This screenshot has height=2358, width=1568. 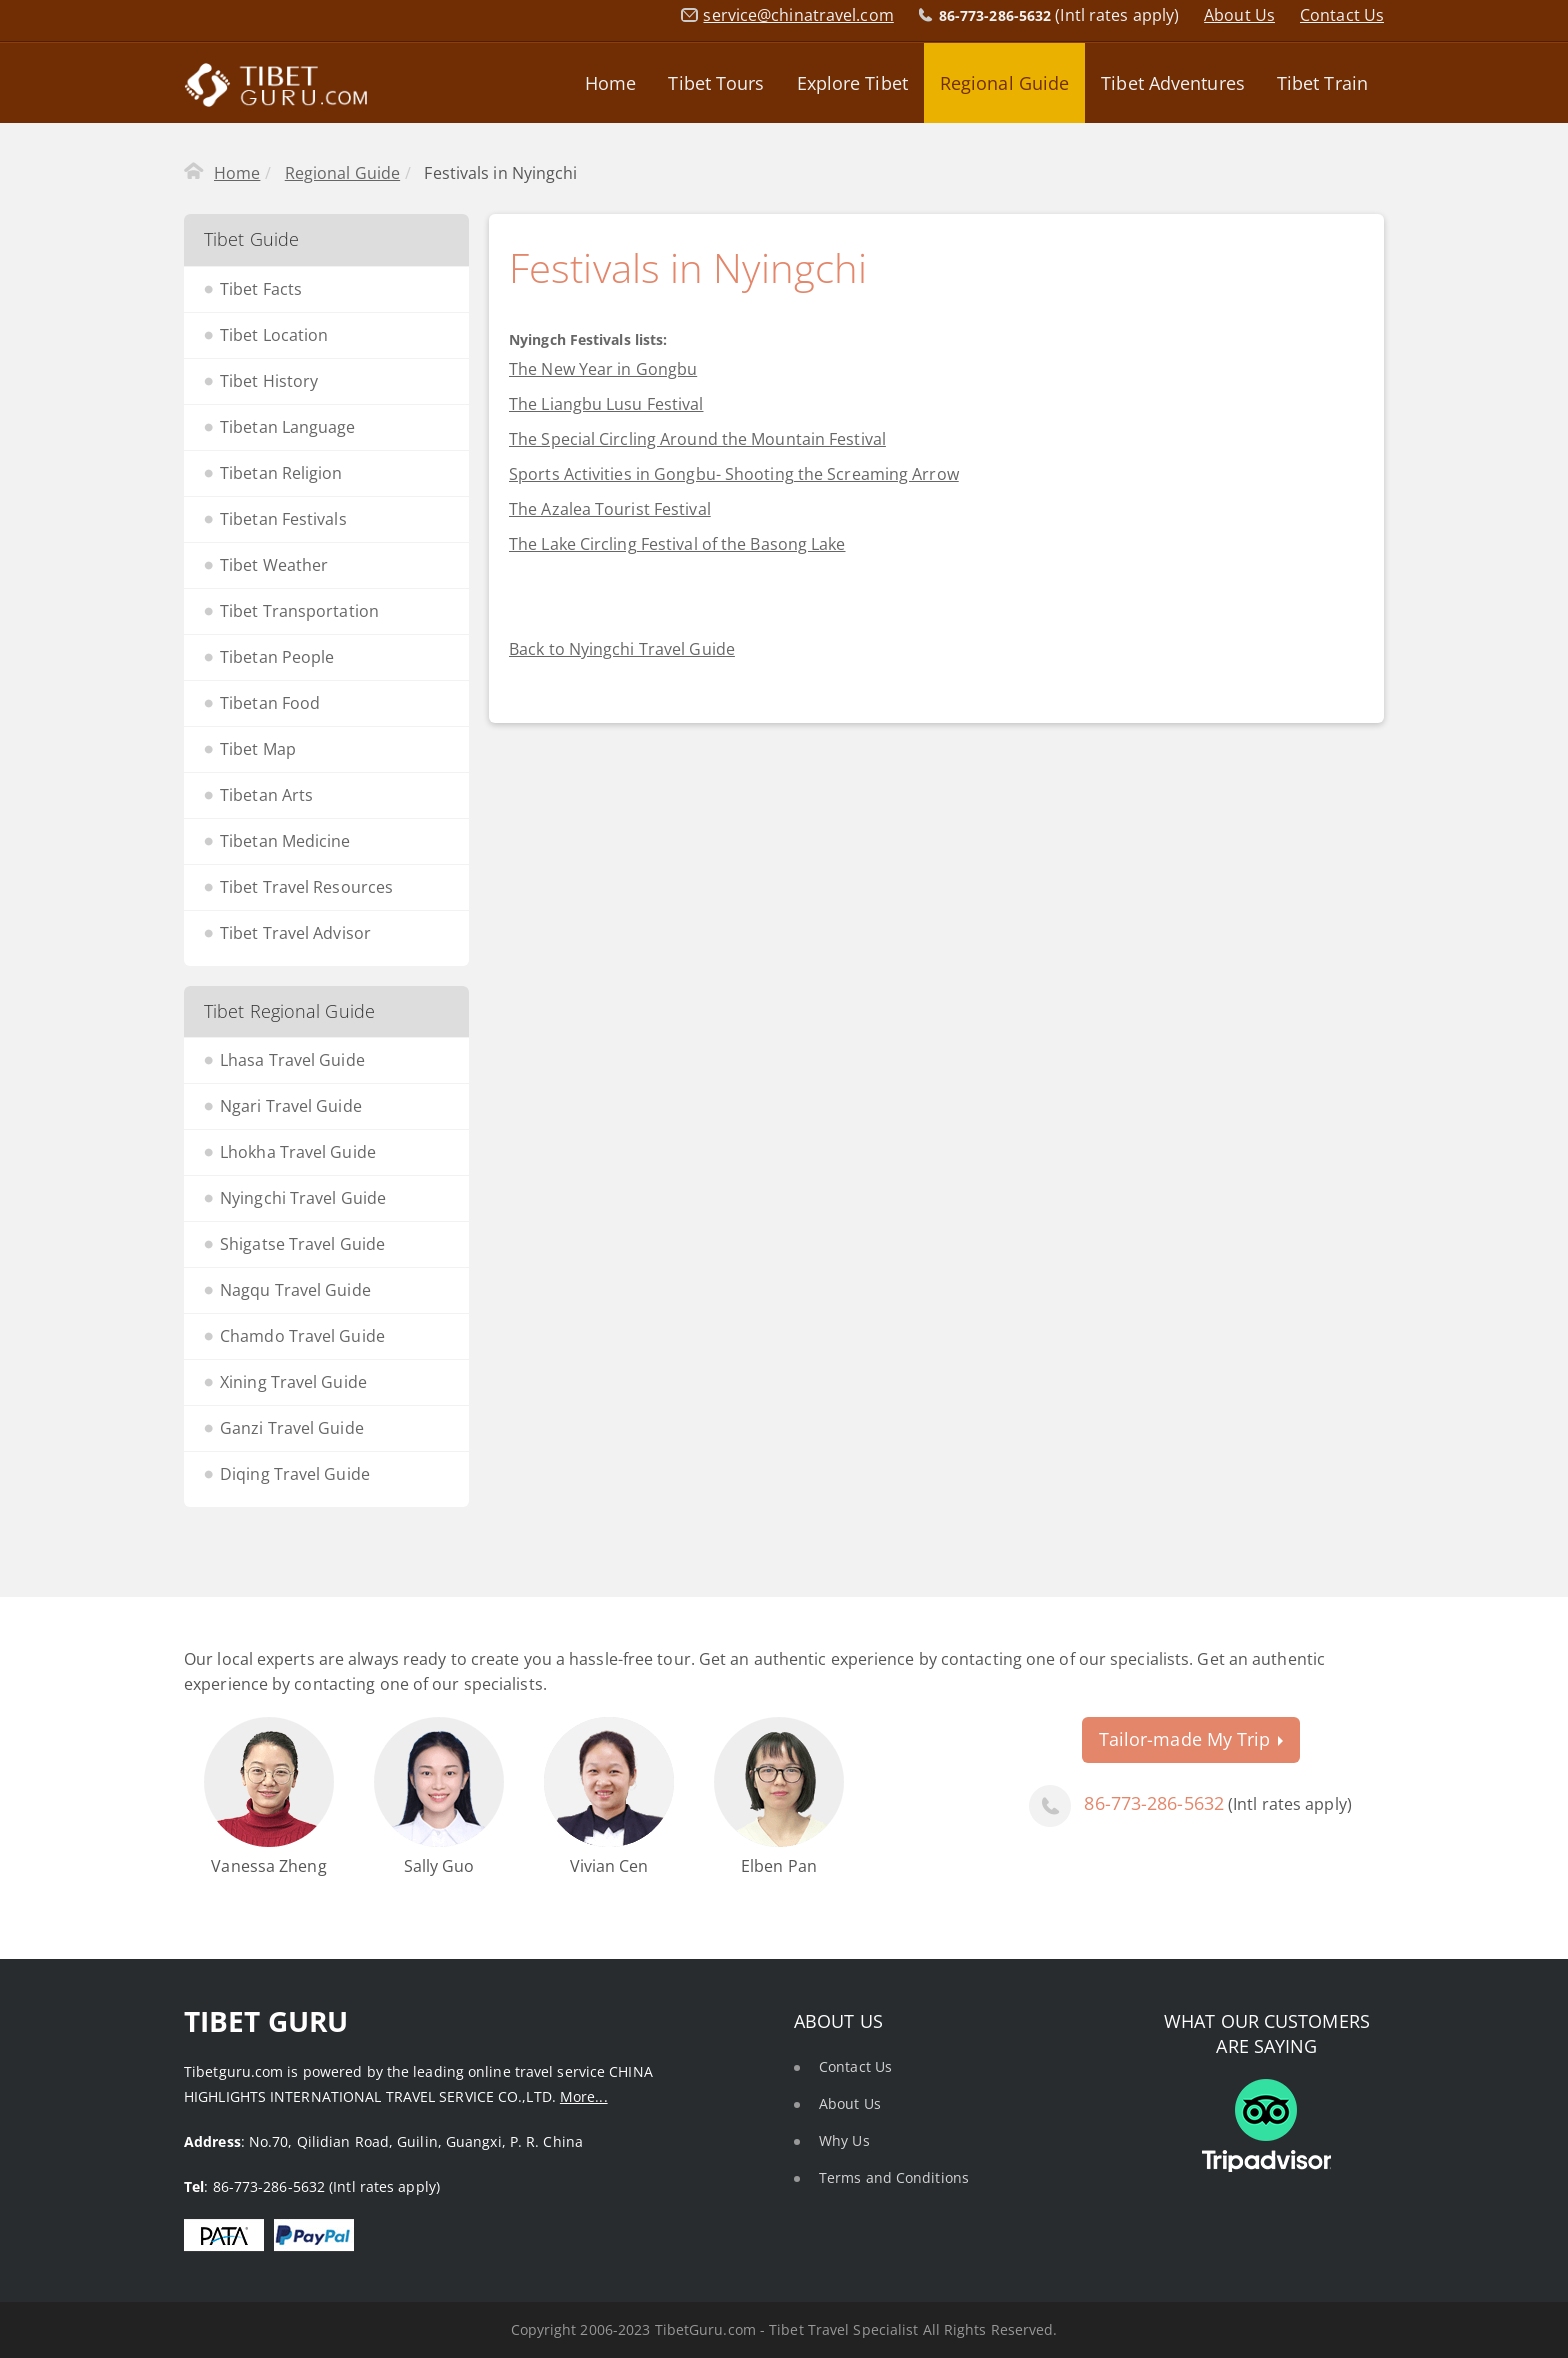 I want to click on Tibet Adventures, so click(x=1173, y=83).